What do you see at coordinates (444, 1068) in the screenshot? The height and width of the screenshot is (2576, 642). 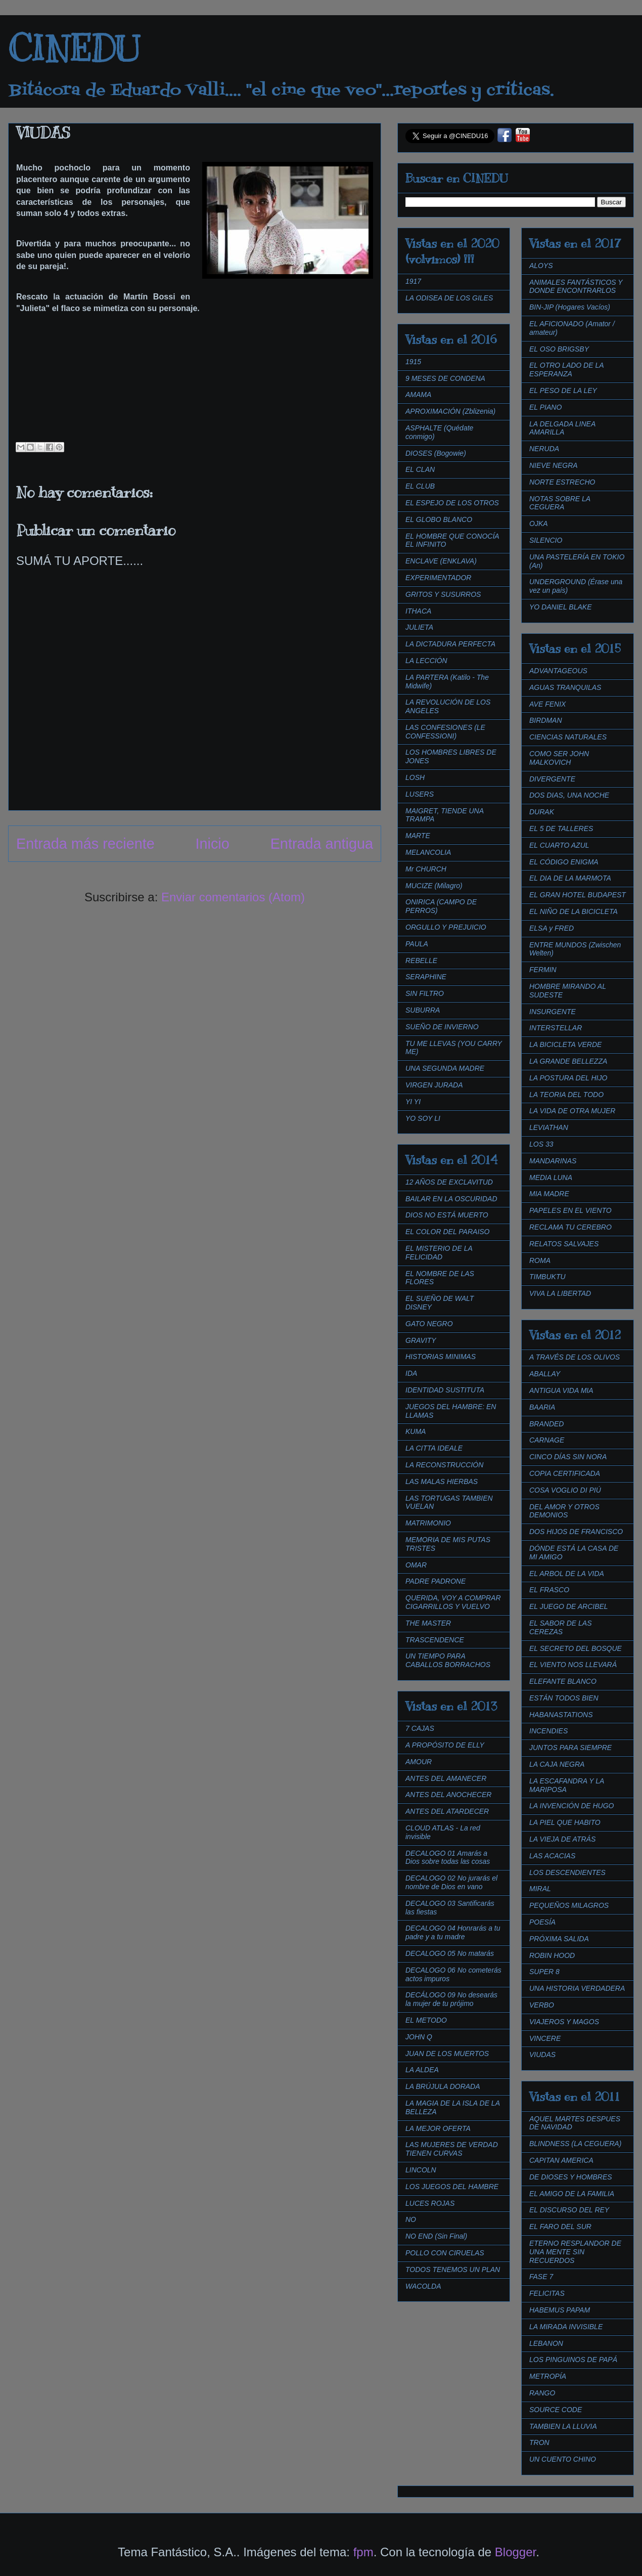 I see `UNA SEGUNDA MADRE` at bounding box center [444, 1068].